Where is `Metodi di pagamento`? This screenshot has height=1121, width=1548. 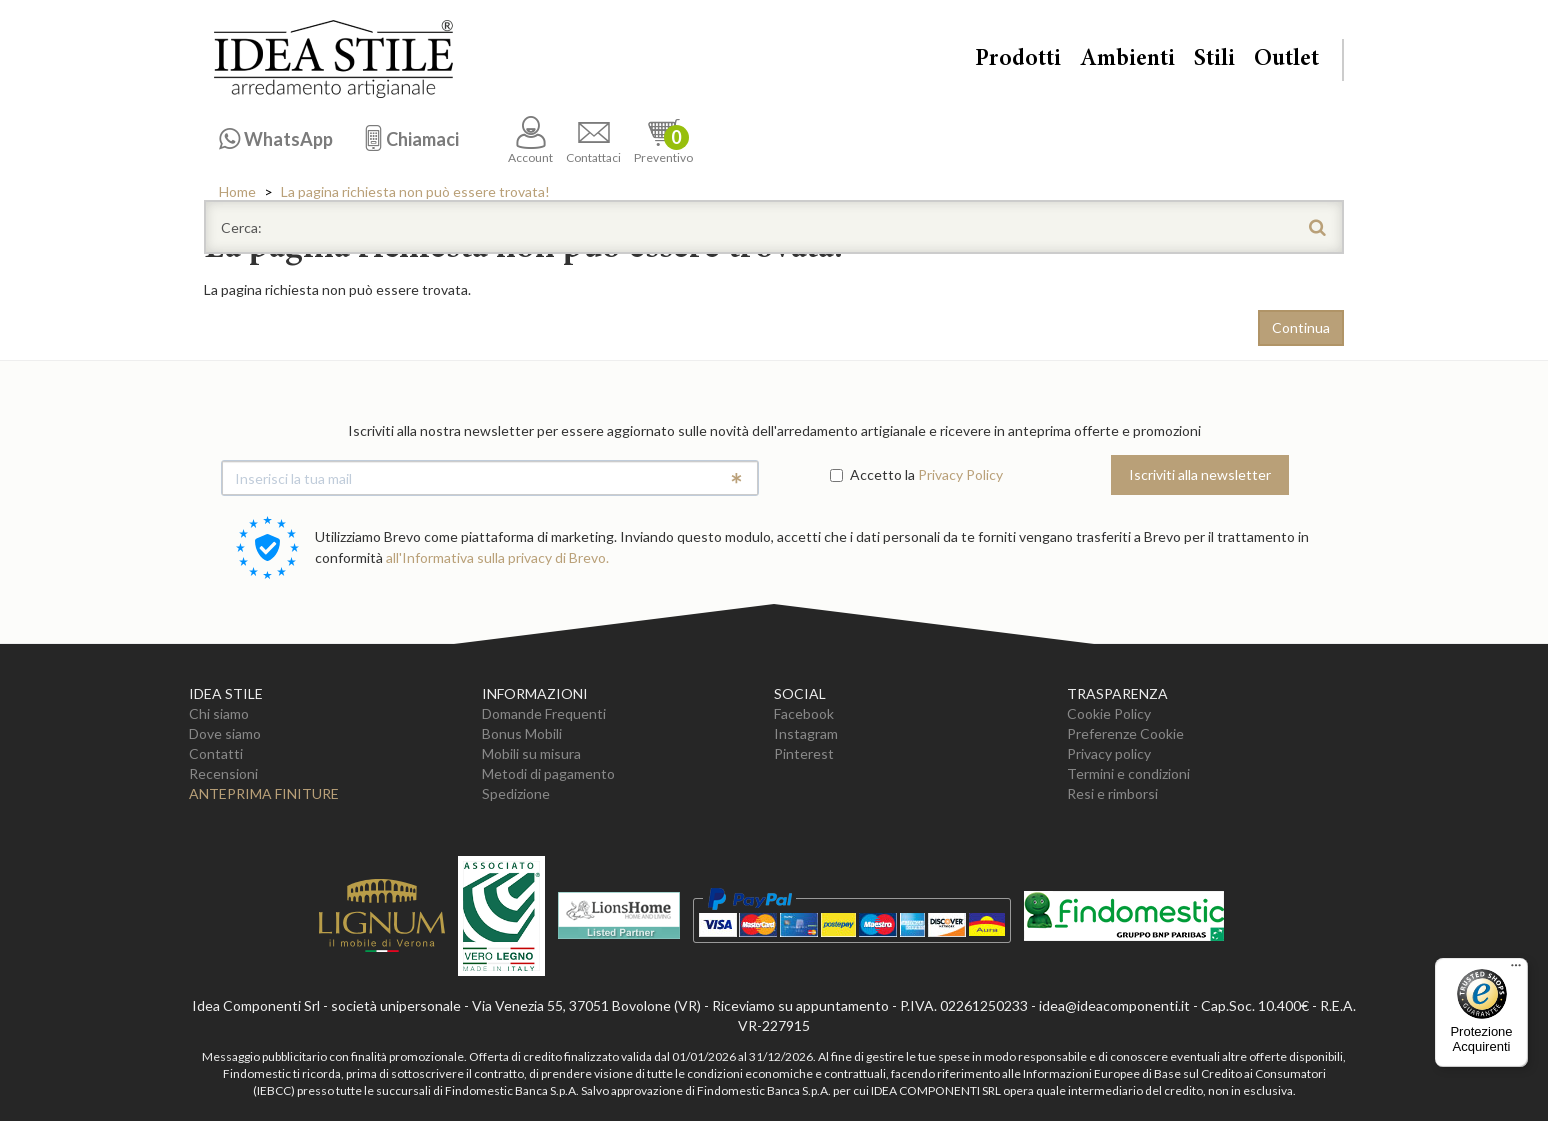
Metodi di pagamento is located at coordinates (548, 773).